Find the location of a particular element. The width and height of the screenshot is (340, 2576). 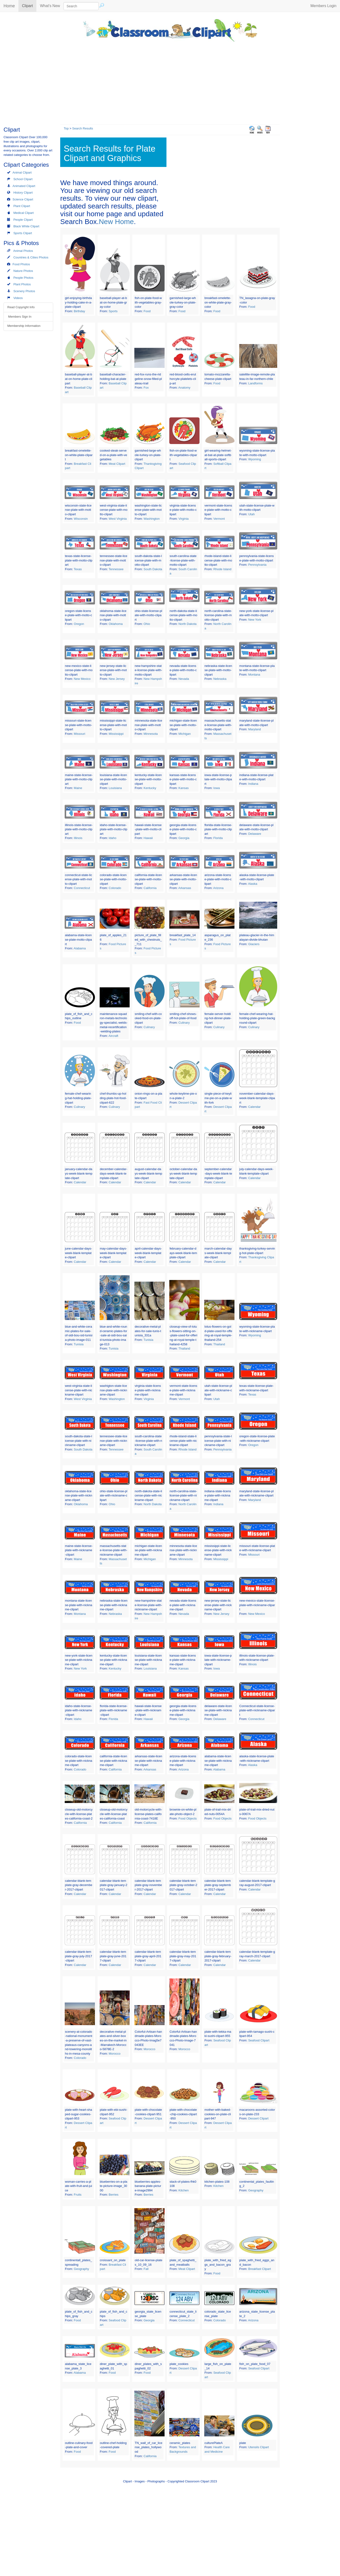

Connecticut is located at coordinates (82, 888).